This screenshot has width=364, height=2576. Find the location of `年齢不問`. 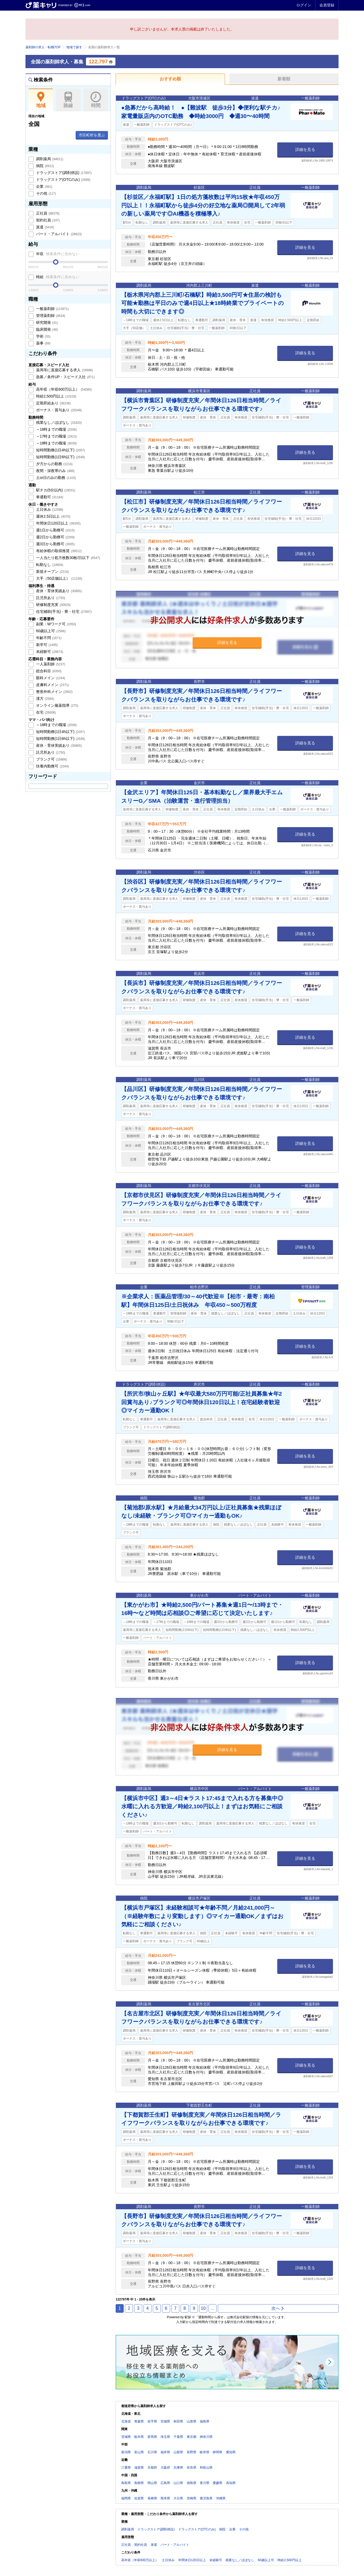

年齢不問 is located at coordinates (48, 638).